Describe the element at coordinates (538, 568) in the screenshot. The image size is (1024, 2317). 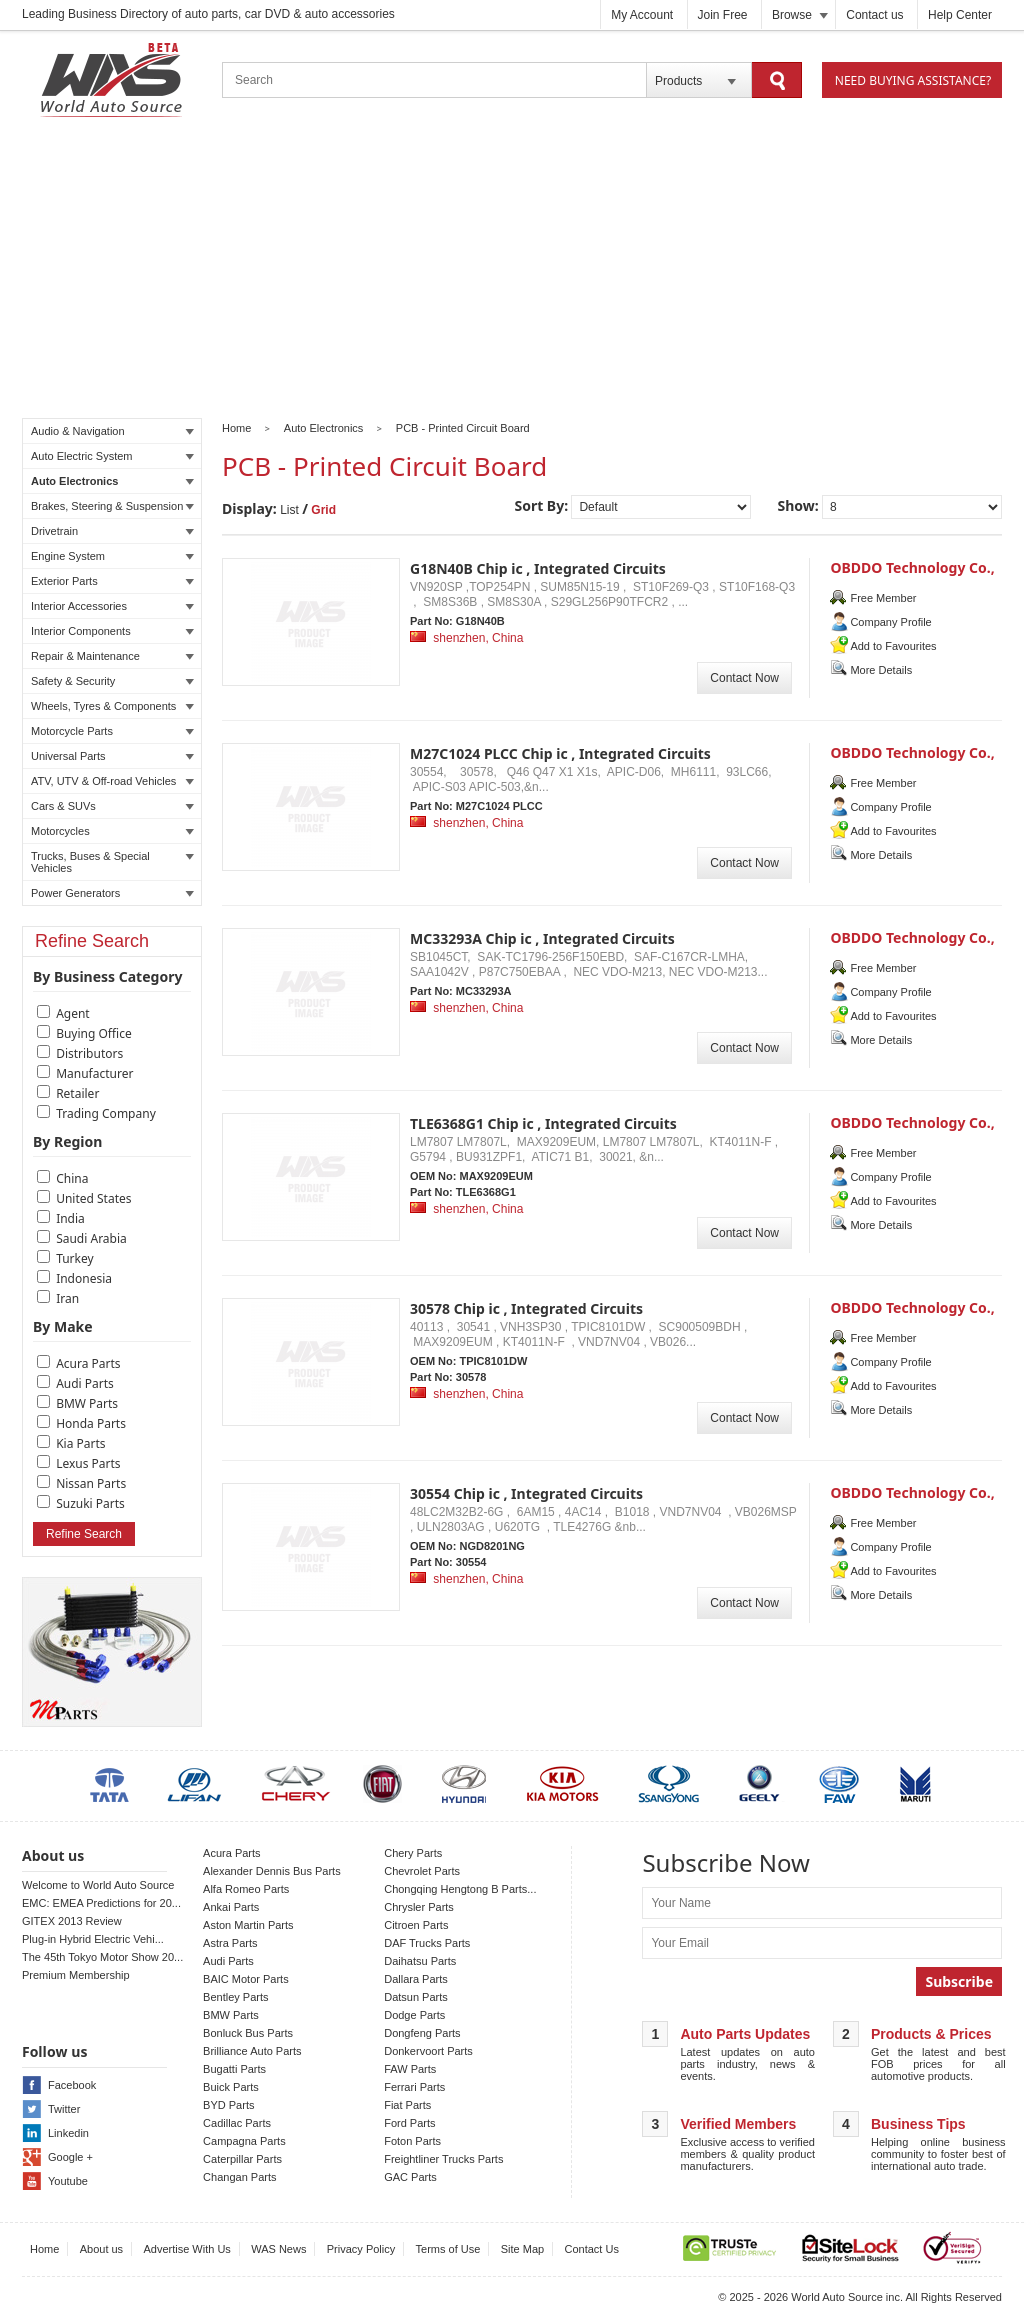
I see `G18N40B Chip ic , Integrated Circuits` at that location.